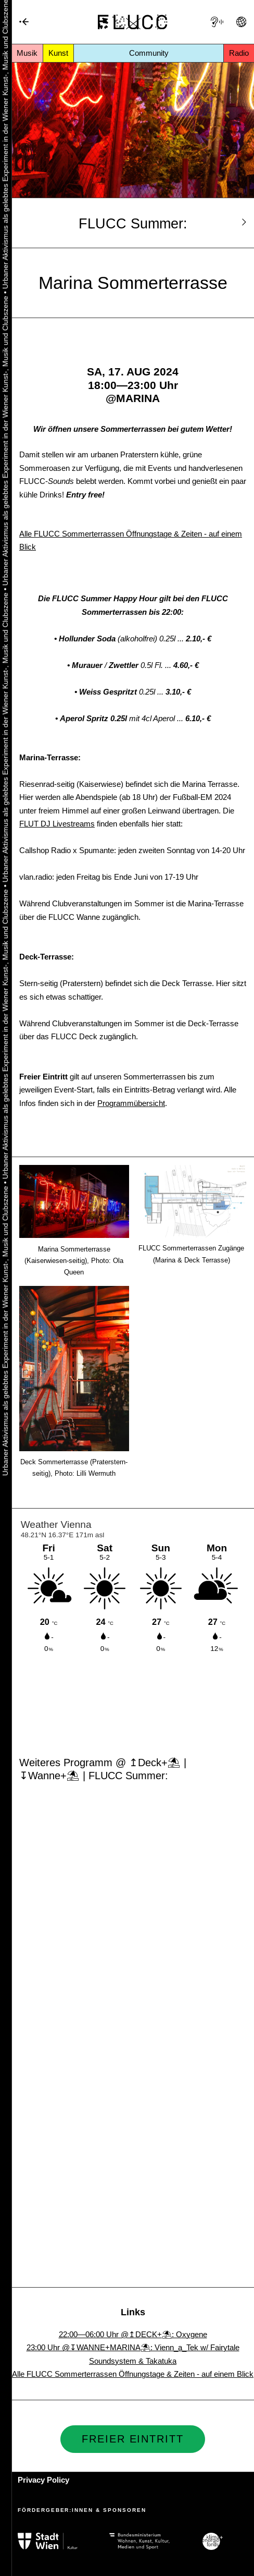 This screenshot has height=2576, width=254. Describe the element at coordinates (131, 1103) in the screenshot. I see `Programmübersicht` at that location.